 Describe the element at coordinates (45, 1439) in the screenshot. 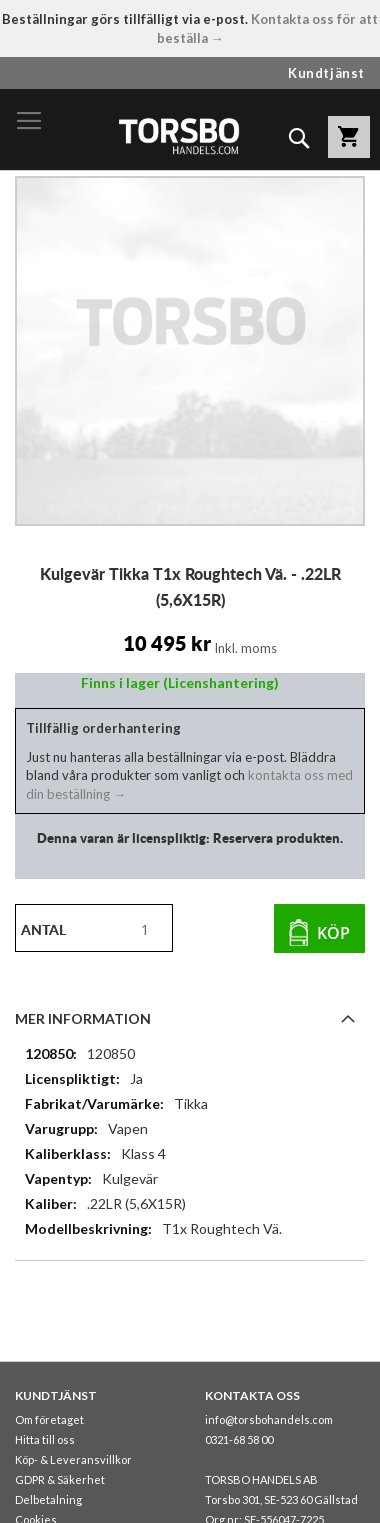

I see `Hitta till oss` at that location.